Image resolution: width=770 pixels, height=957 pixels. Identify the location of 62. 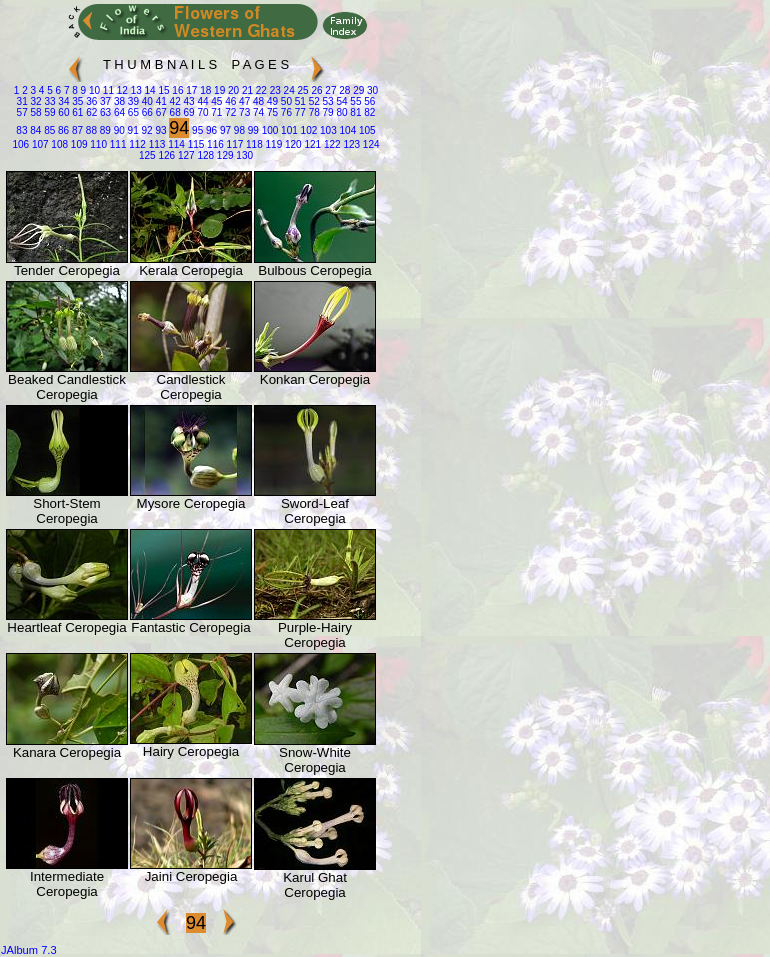
(90, 112).